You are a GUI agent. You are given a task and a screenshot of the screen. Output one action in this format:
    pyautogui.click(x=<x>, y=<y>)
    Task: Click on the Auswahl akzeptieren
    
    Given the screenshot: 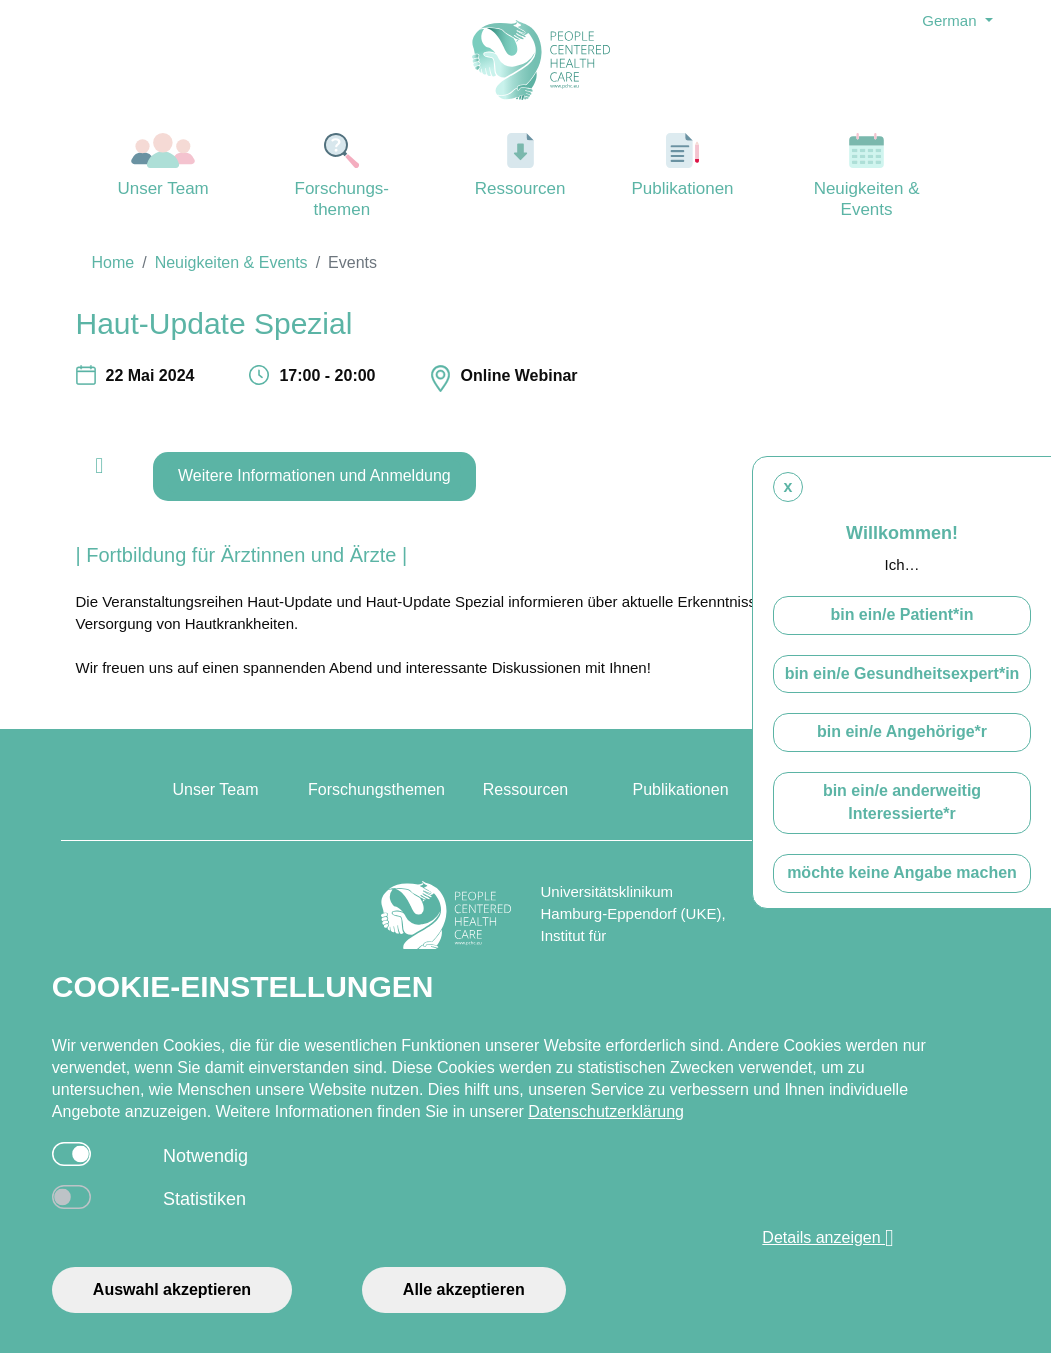 What is the action you would take?
    pyautogui.click(x=172, y=1289)
    